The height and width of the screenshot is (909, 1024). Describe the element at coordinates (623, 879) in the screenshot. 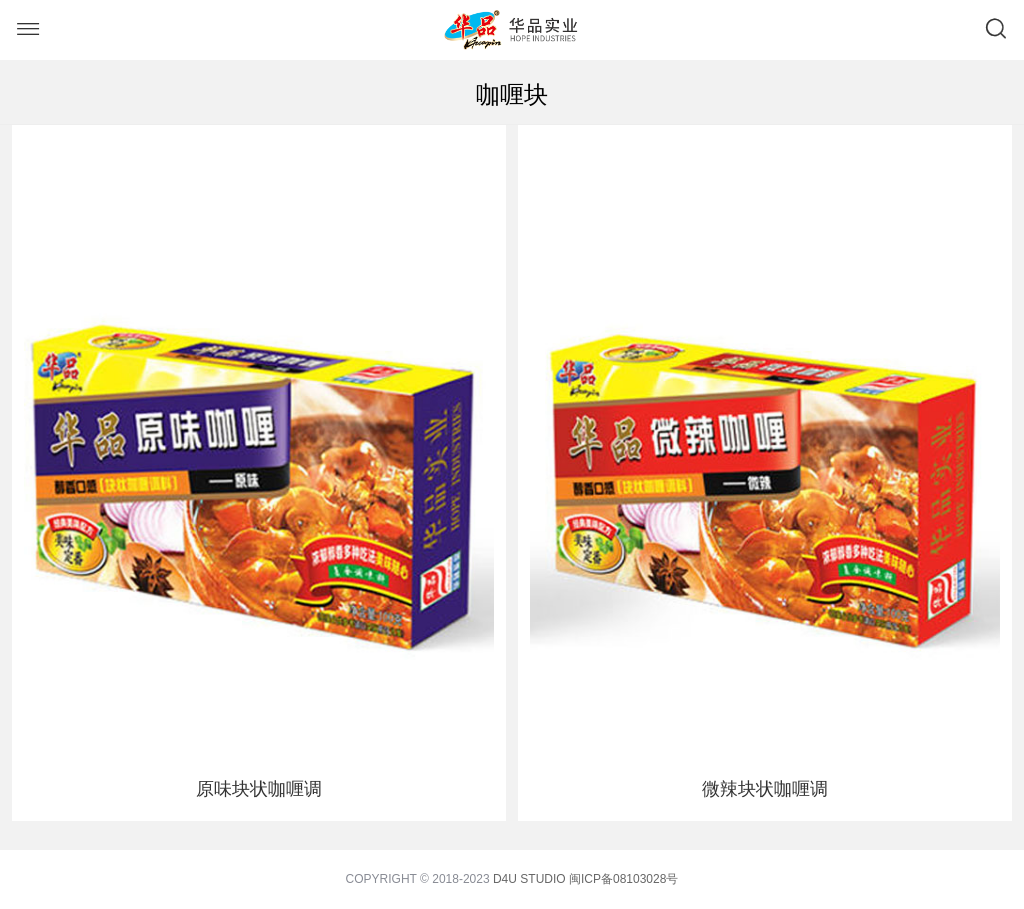

I see `闽ICP备08103028号` at that location.